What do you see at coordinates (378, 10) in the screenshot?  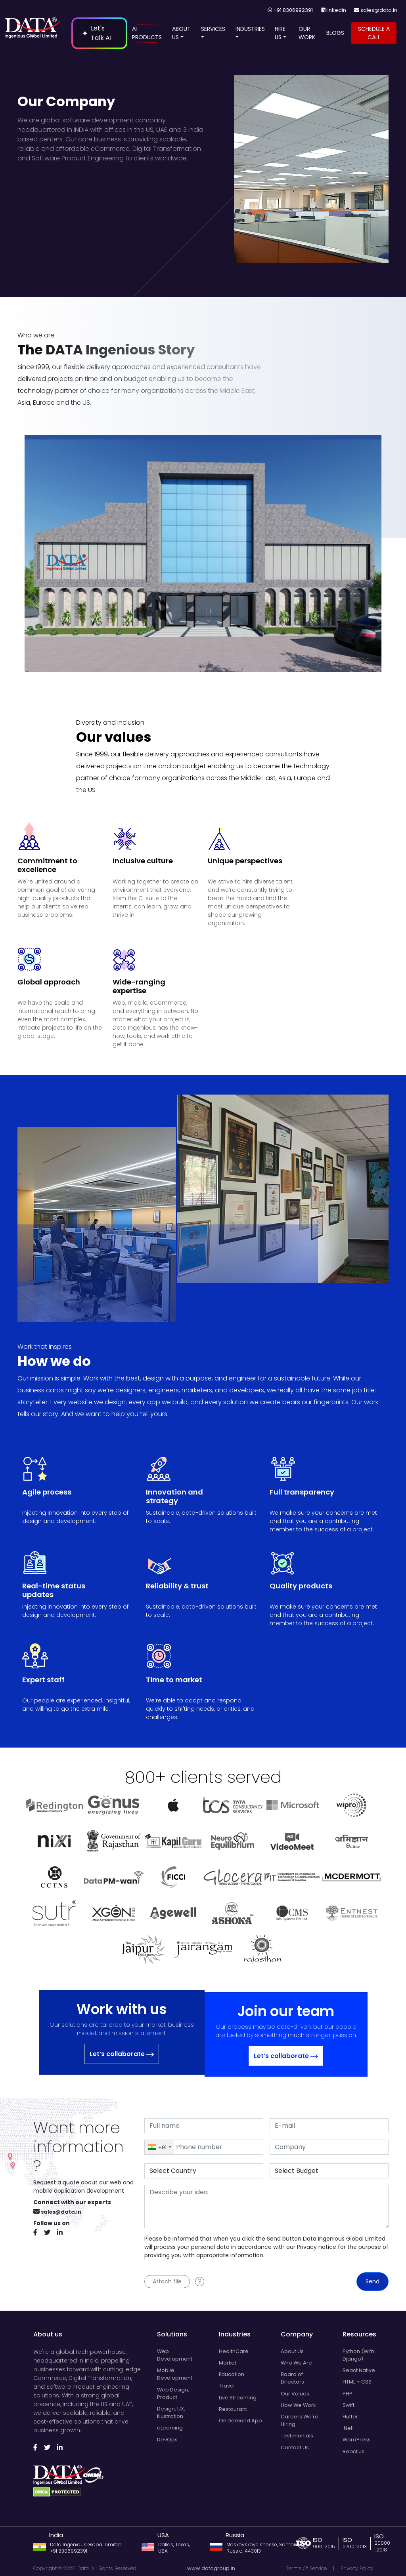 I see `sales@data.in` at bounding box center [378, 10].